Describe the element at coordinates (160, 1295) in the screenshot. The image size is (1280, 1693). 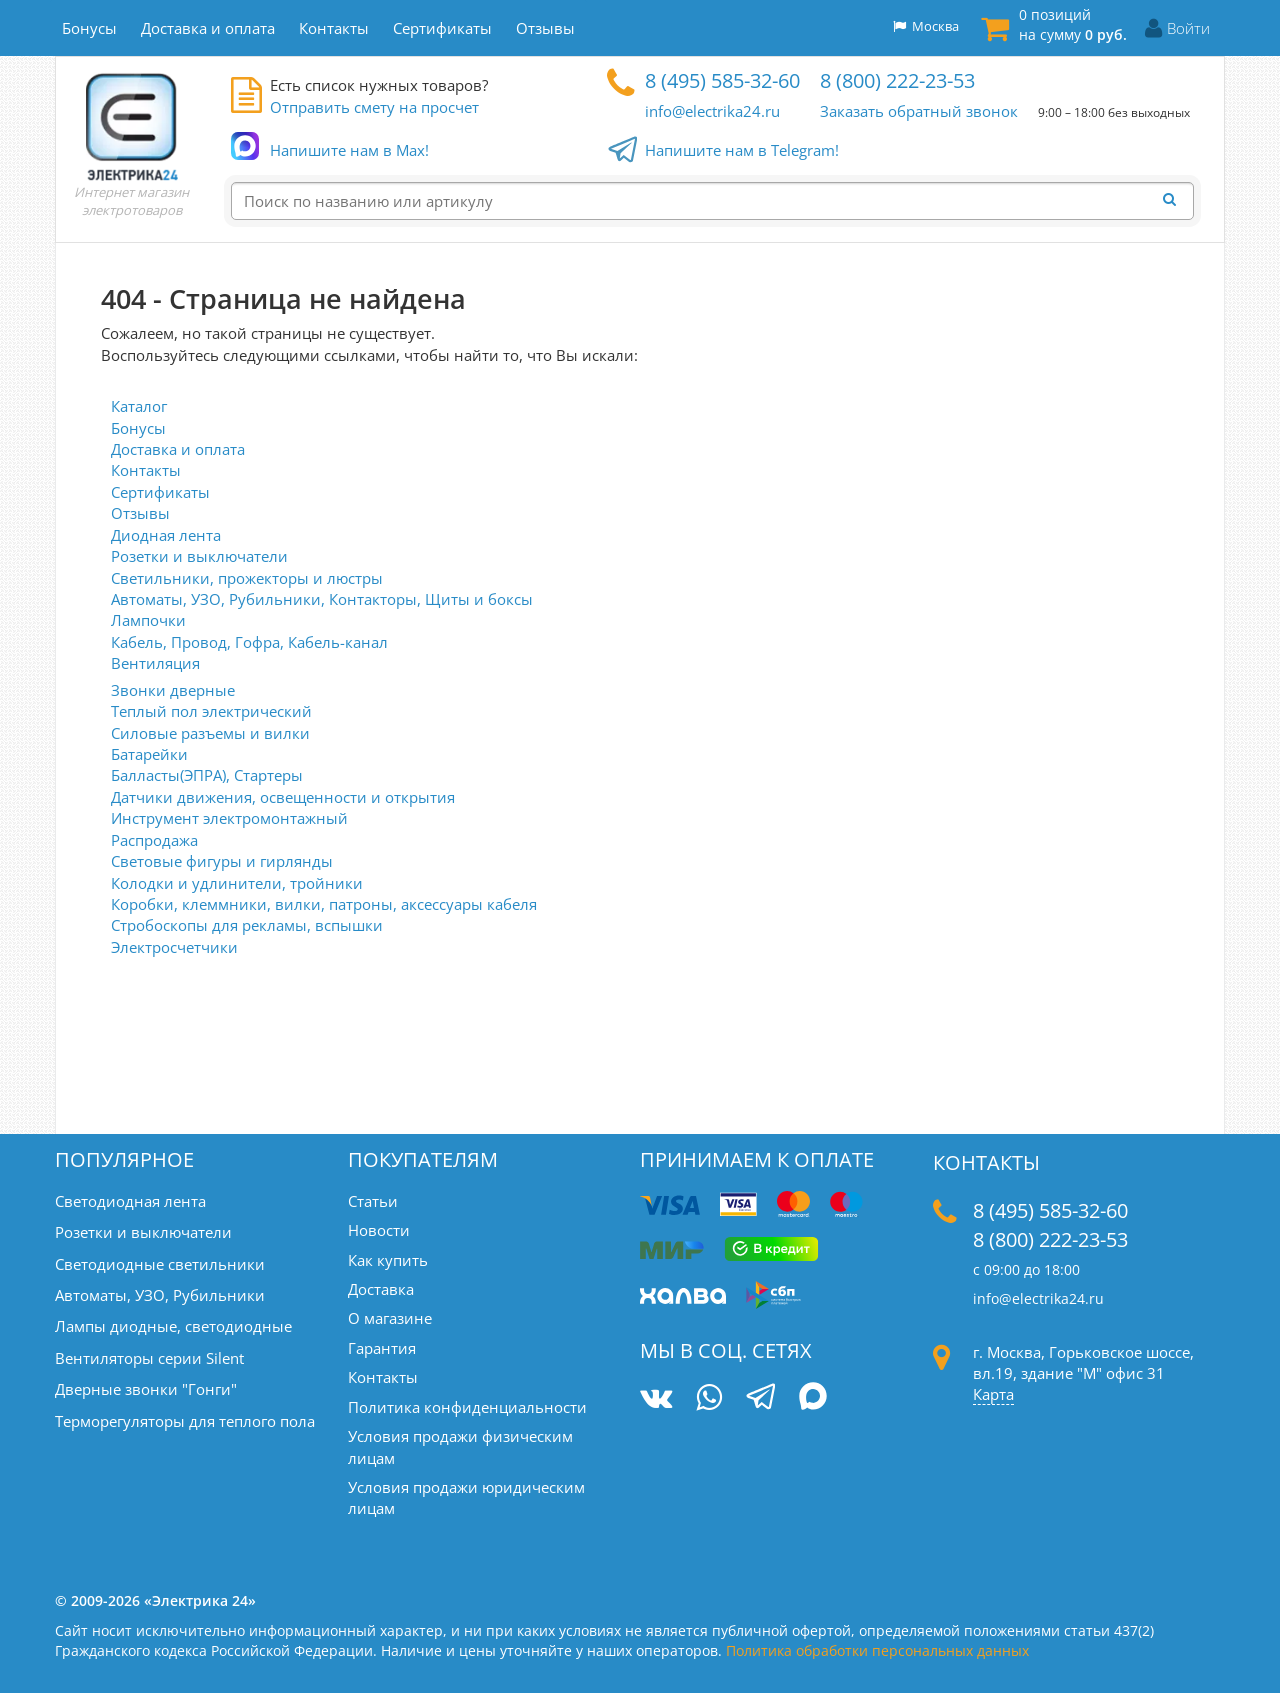
I see `Автоматы, УЗО, Рубильники` at that location.